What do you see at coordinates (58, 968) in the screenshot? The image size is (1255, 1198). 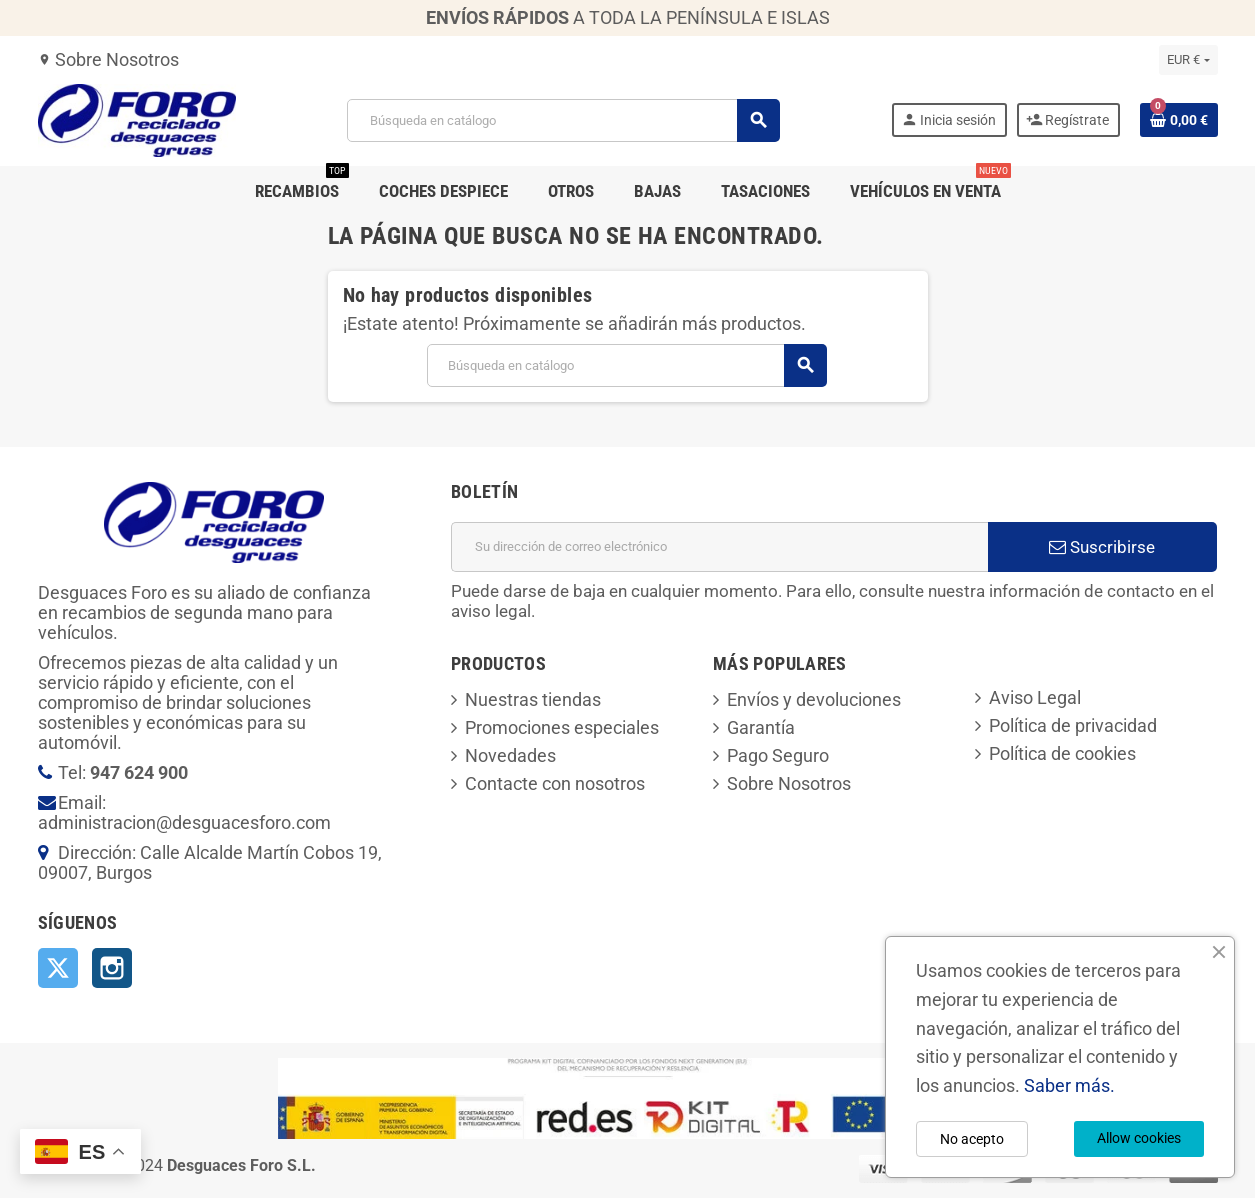 I see `Twitter` at bounding box center [58, 968].